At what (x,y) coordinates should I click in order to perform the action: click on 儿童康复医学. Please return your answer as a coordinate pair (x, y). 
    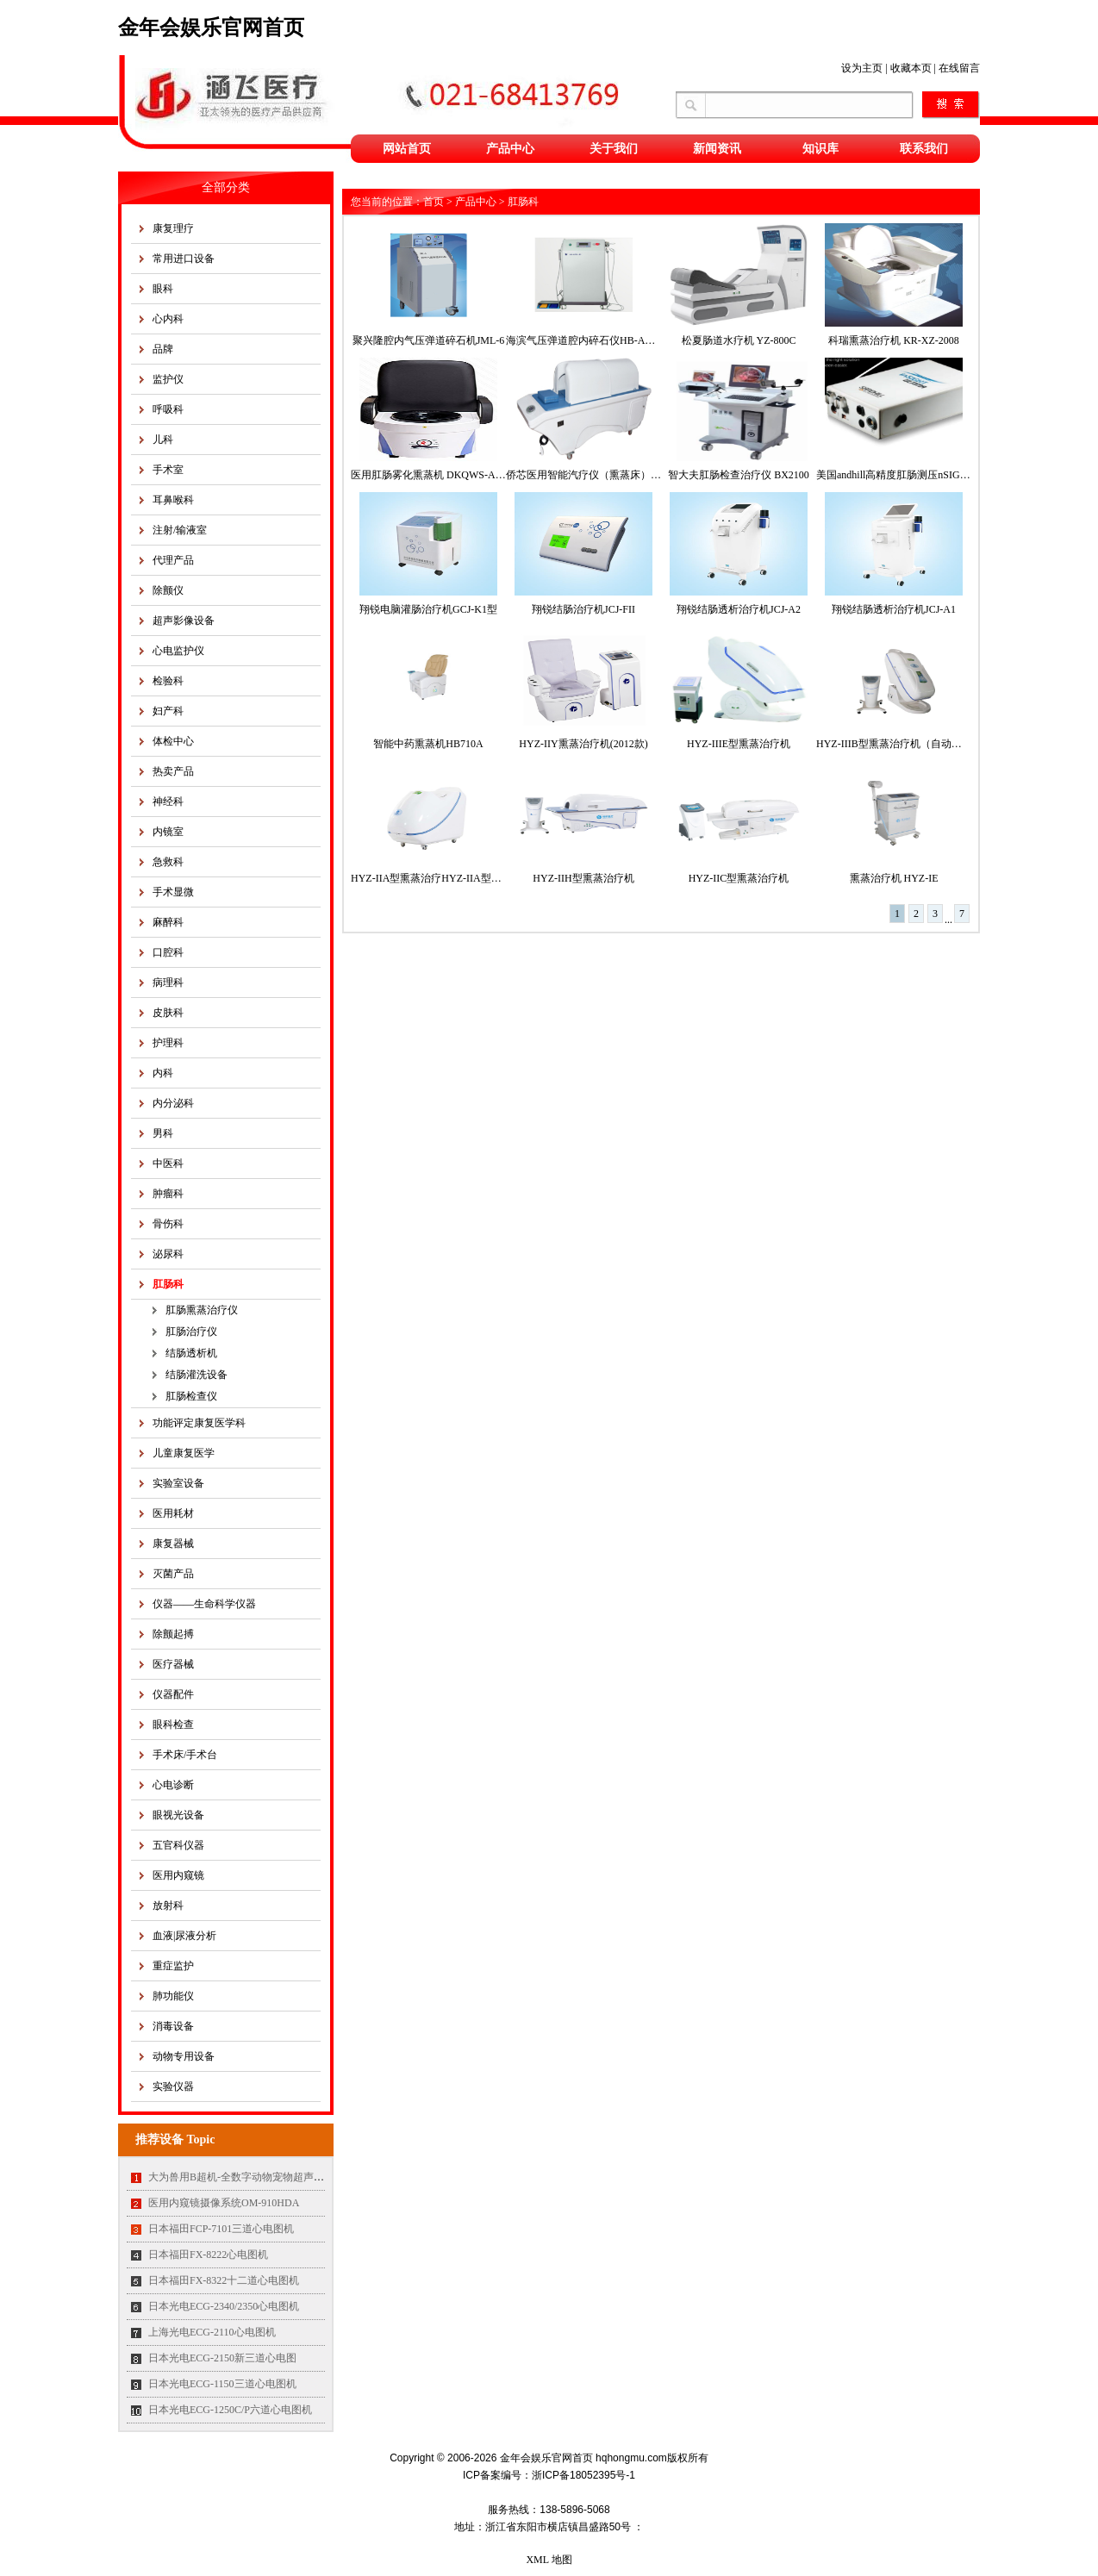
    Looking at the image, I should click on (184, 1453).